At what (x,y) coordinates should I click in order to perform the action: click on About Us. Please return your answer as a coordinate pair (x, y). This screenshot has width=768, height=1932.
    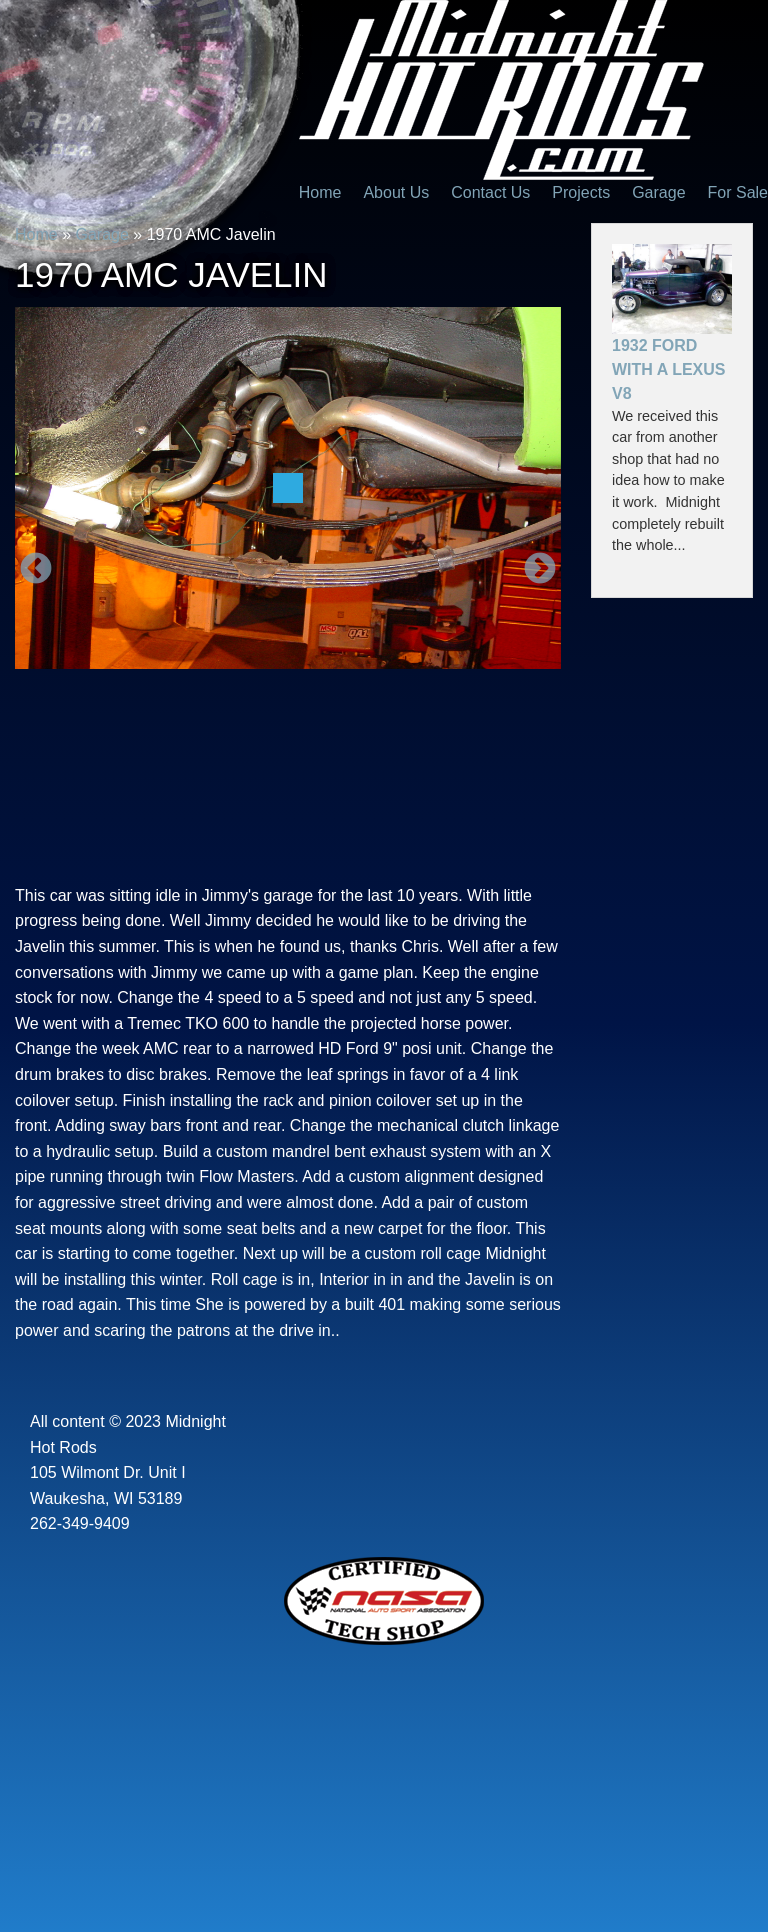
    Looking at the image, I should click on (396, 192).